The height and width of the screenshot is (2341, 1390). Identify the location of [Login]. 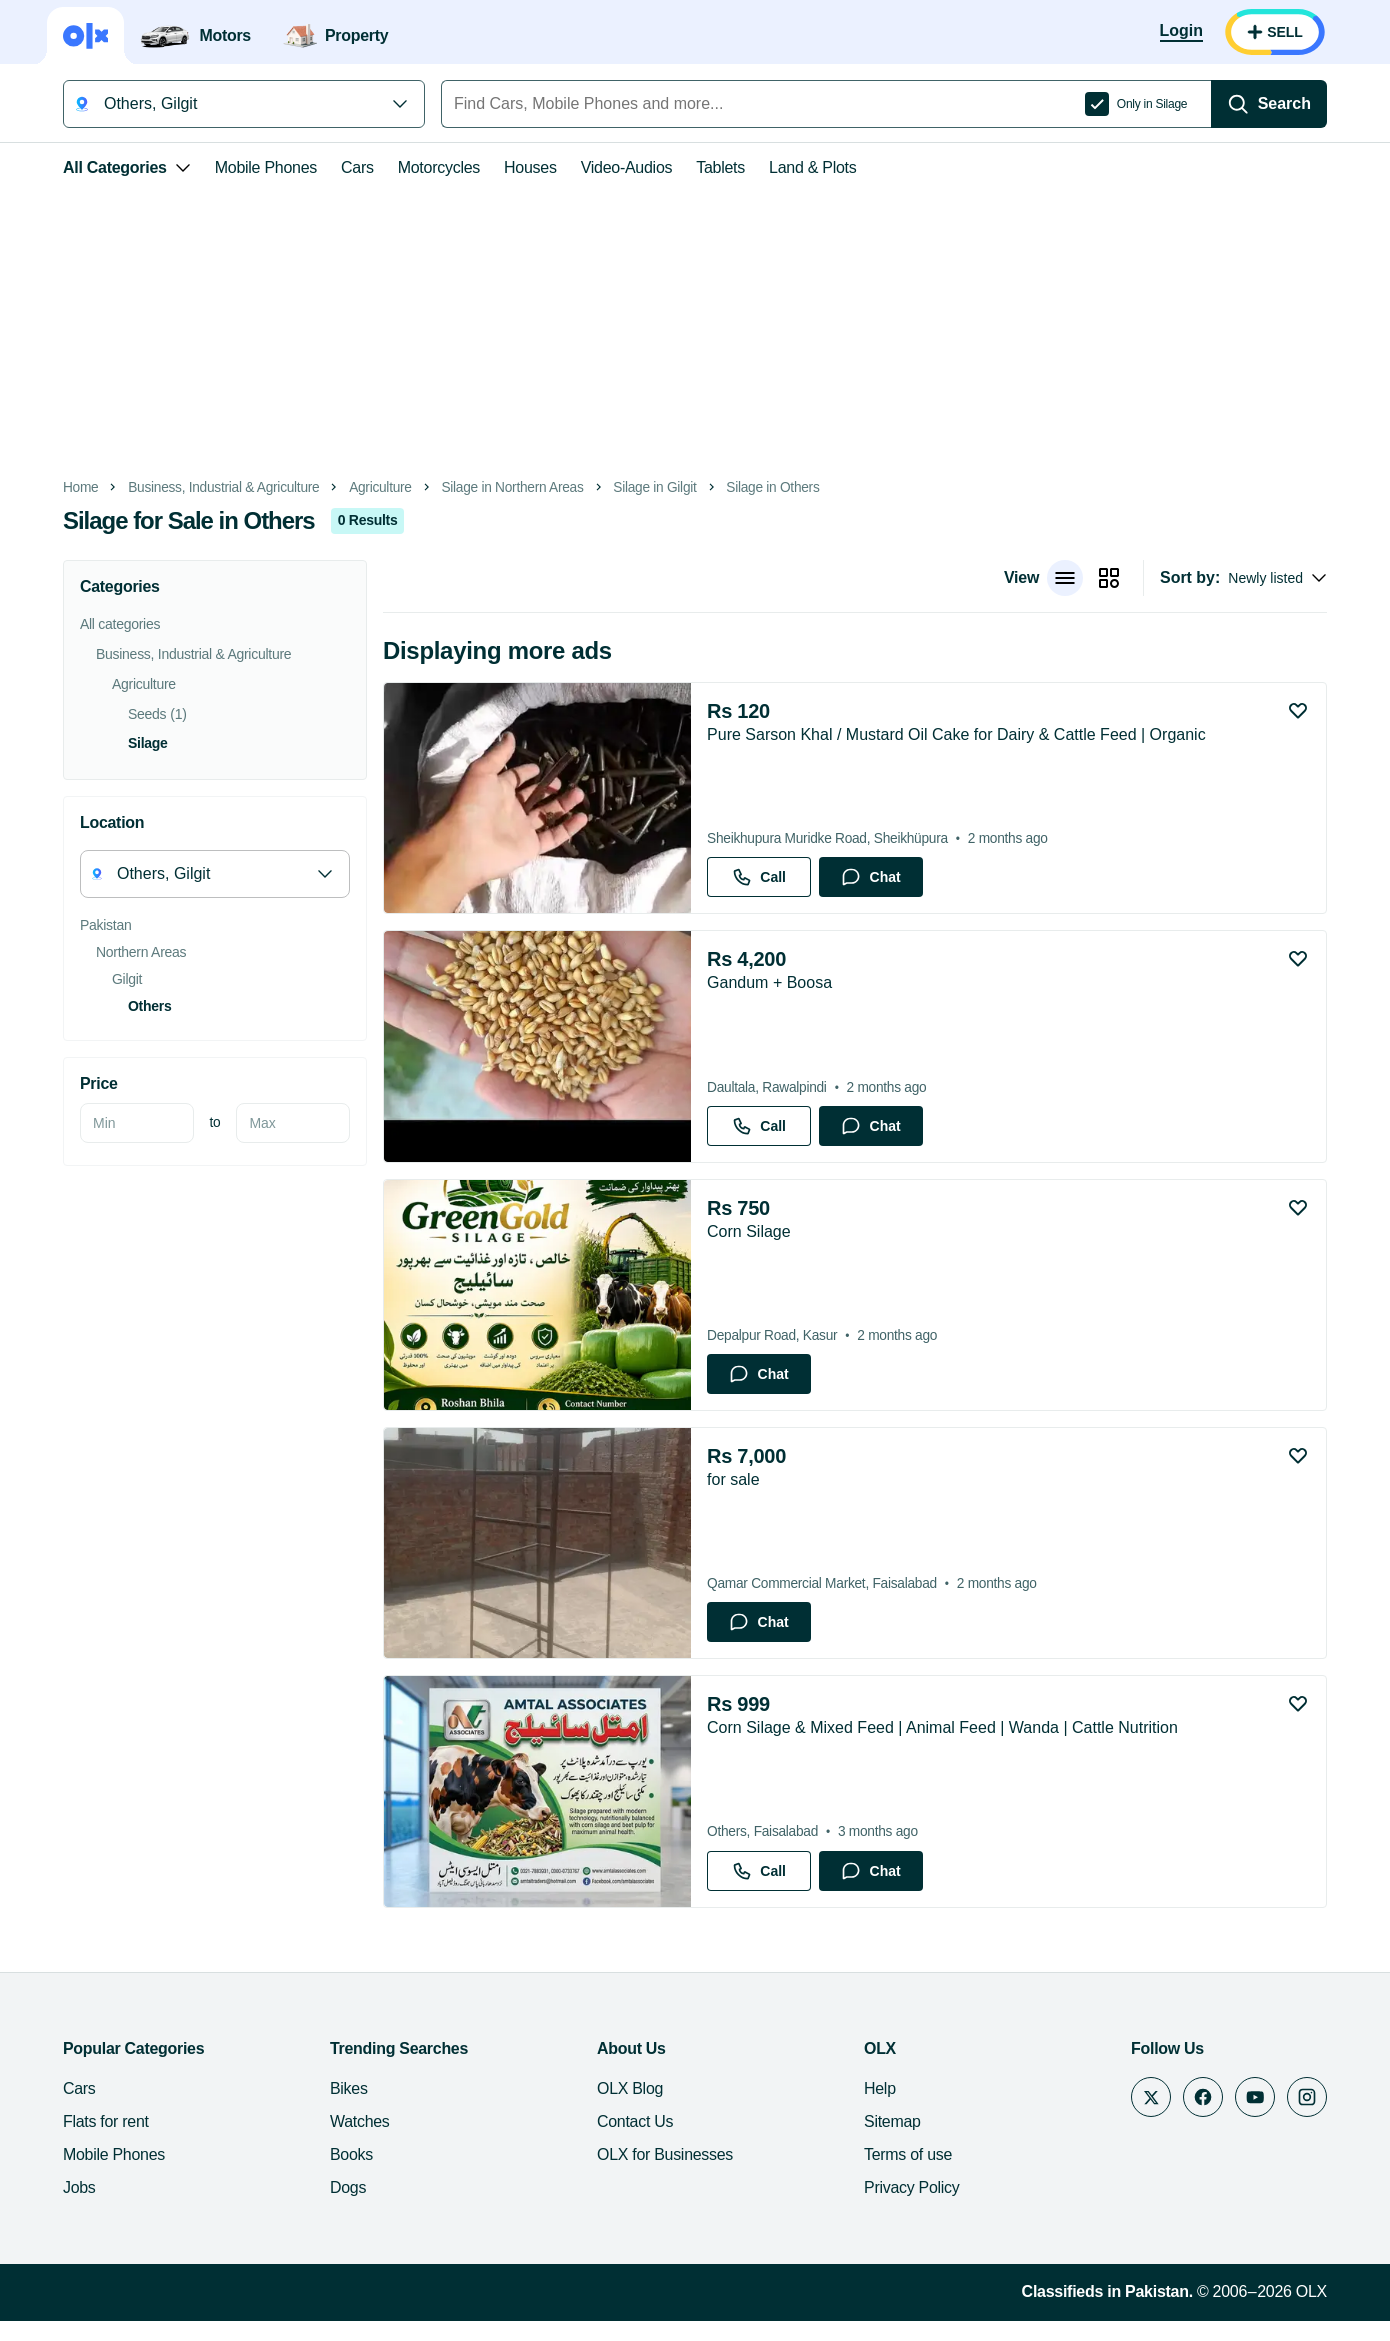
(1189, 32).